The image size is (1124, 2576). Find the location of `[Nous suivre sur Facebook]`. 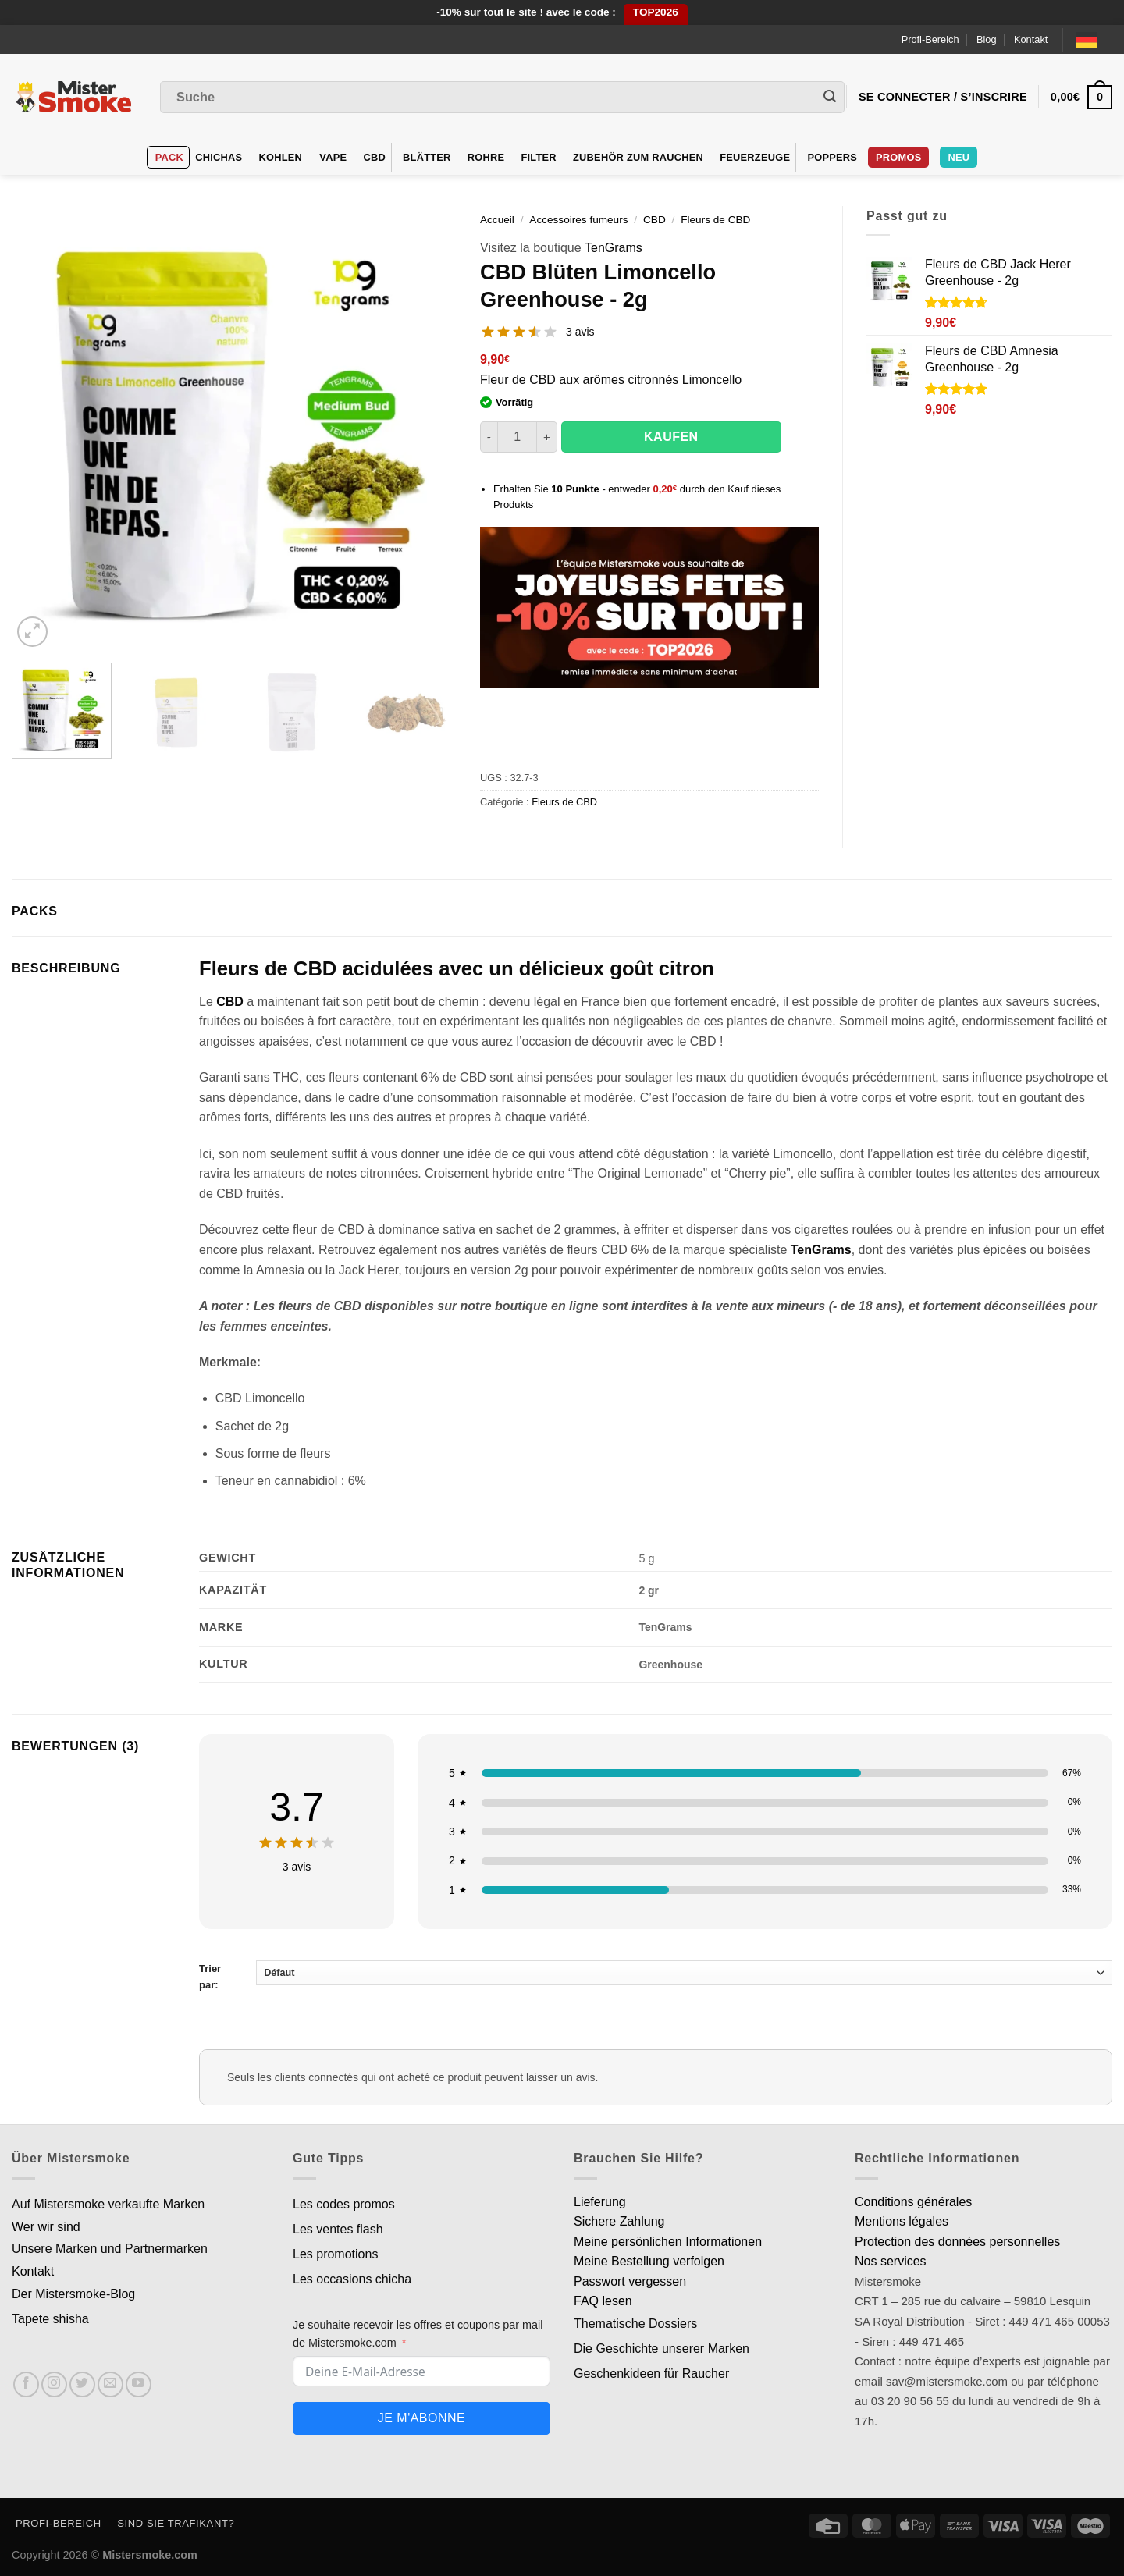

[Nous suivre sur Facebook] is located at coordinates (26, 2384).